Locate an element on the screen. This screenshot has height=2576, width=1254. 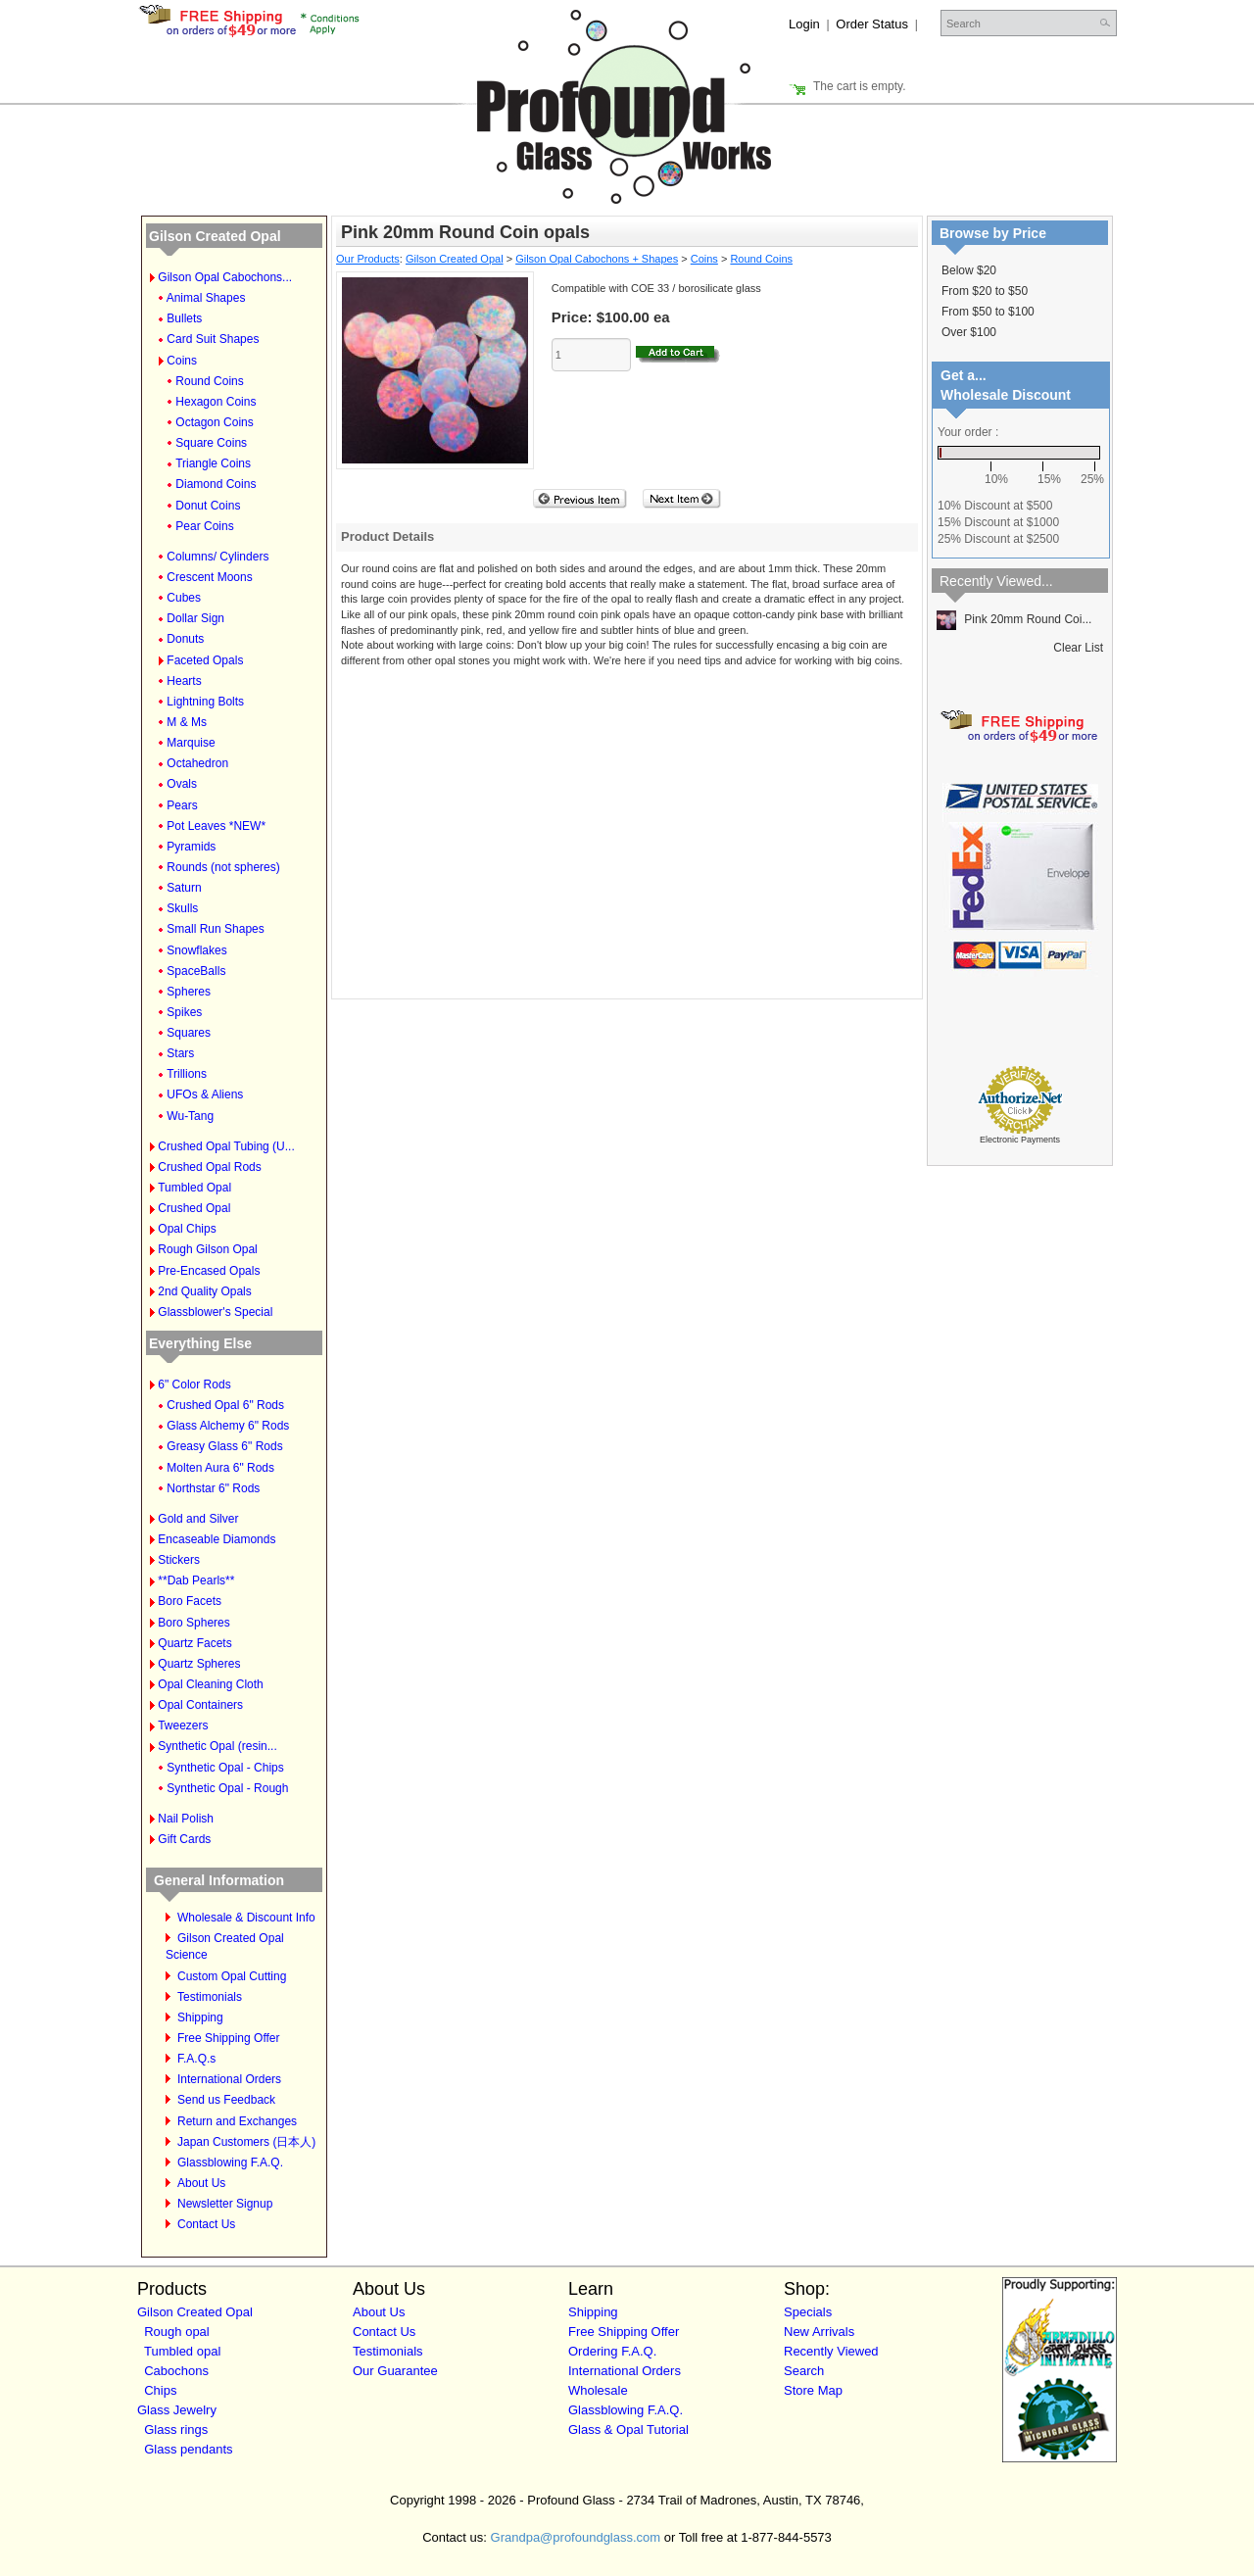
Electronic Payments is located at coordinates (1020, 1139).